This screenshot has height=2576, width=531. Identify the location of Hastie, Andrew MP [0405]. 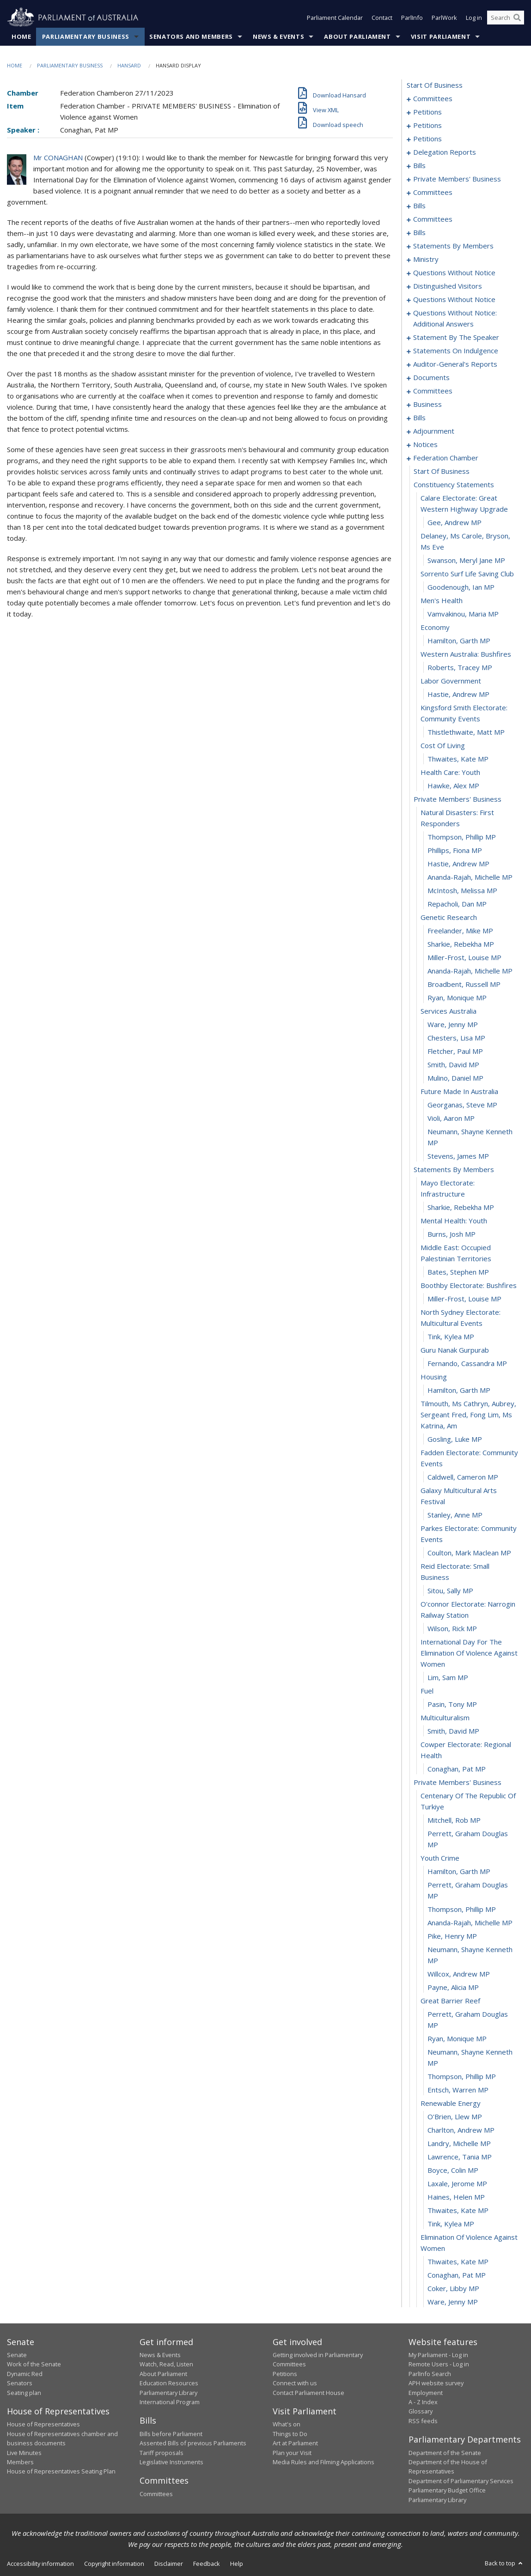
(458, 863).